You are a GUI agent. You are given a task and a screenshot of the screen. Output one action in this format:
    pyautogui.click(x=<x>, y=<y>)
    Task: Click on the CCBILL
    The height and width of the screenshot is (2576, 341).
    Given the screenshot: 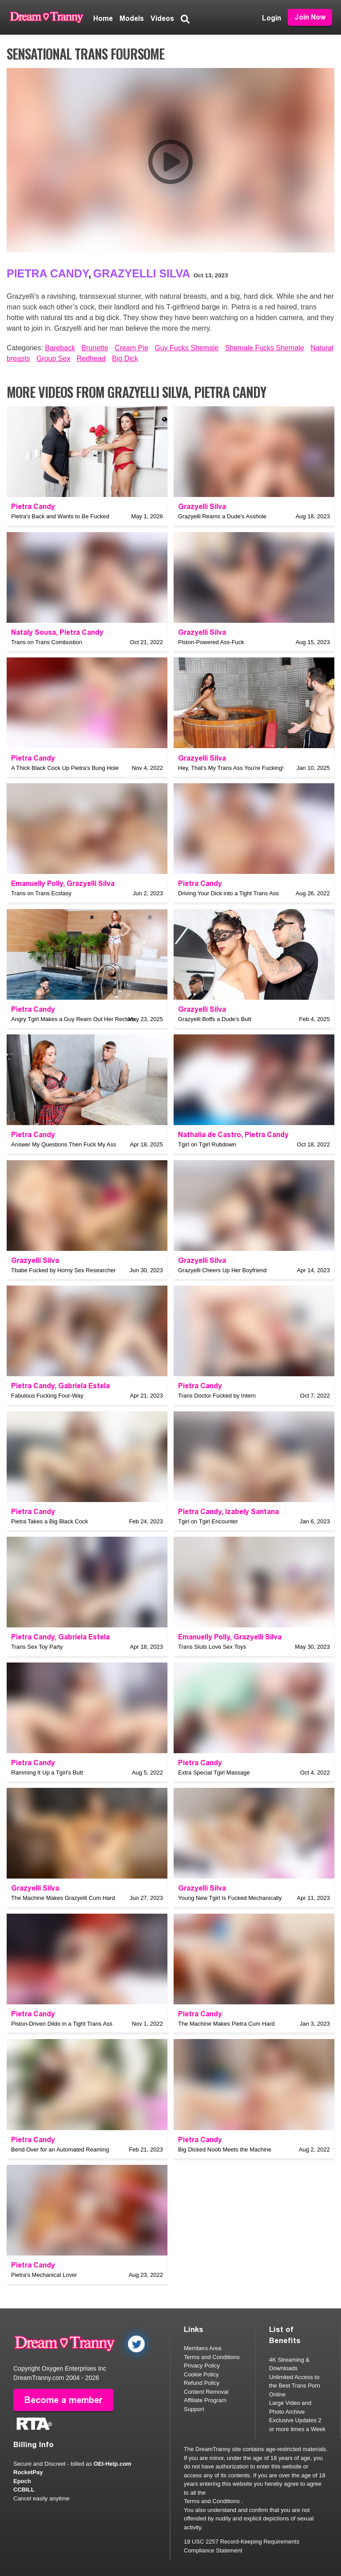 What is the action you would take?
    pyautogui.click(x=24, y=2489)
    